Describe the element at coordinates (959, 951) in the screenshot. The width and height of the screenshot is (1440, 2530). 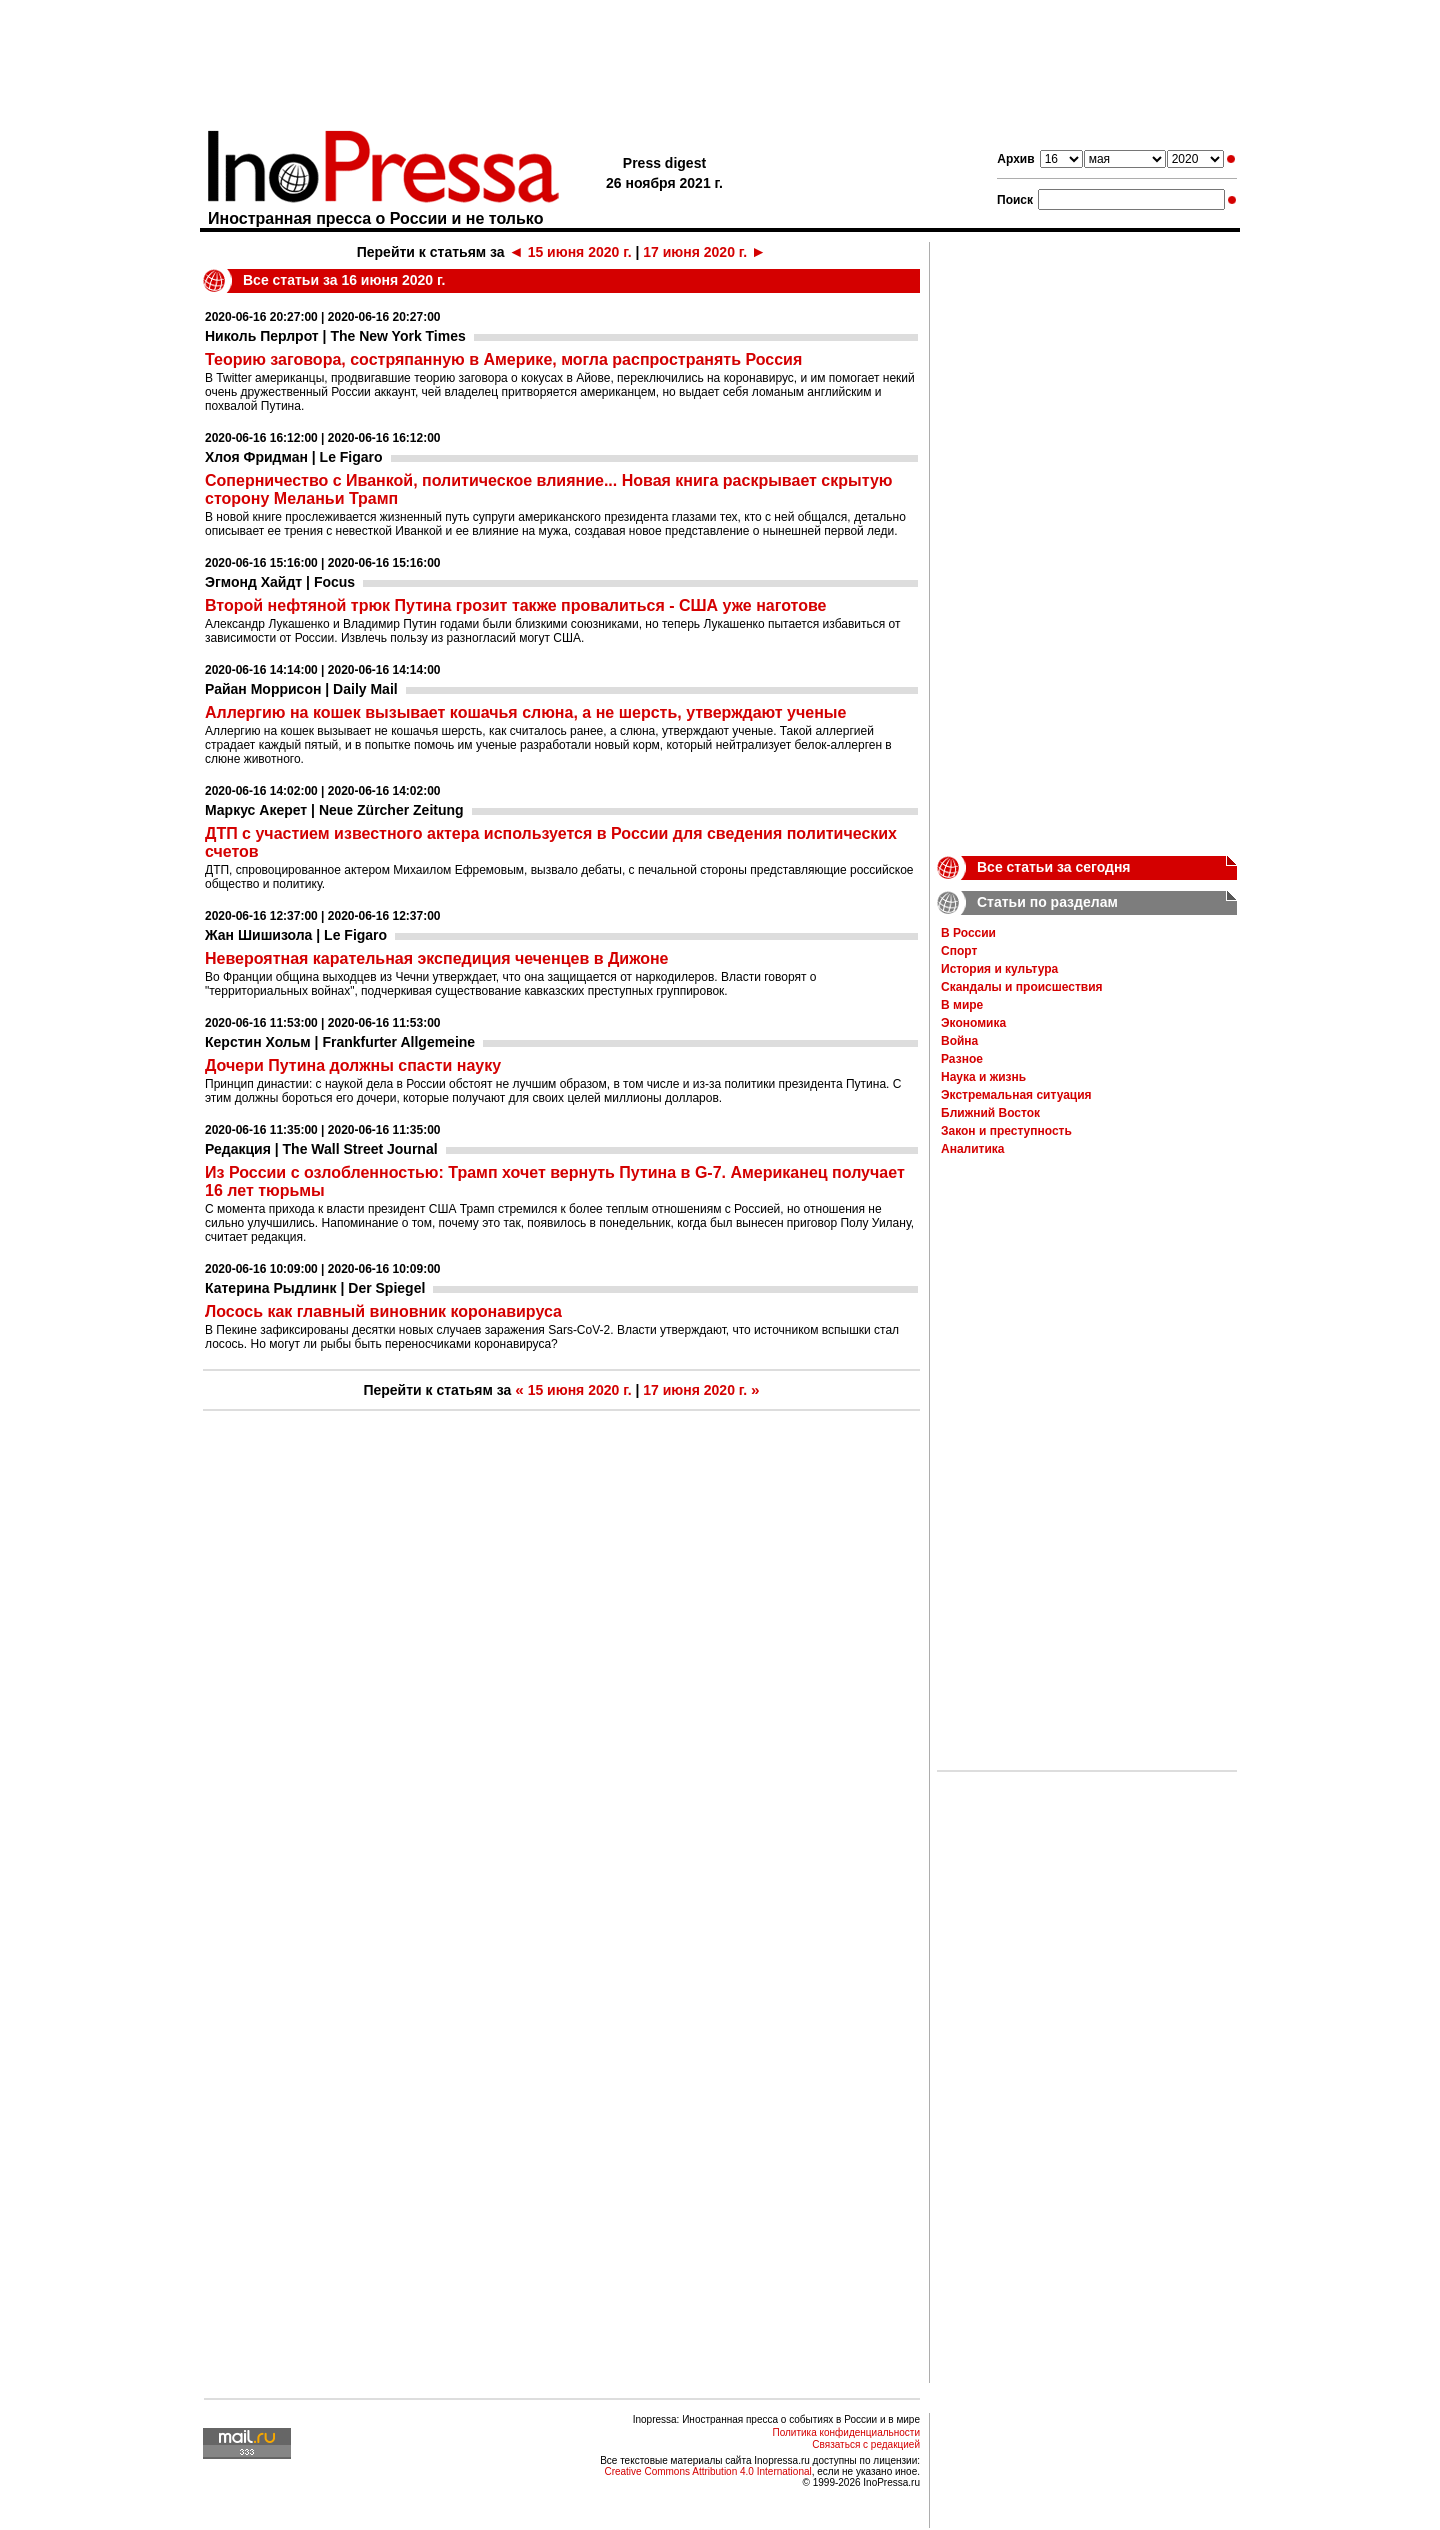
I see `Спорт` at that location.